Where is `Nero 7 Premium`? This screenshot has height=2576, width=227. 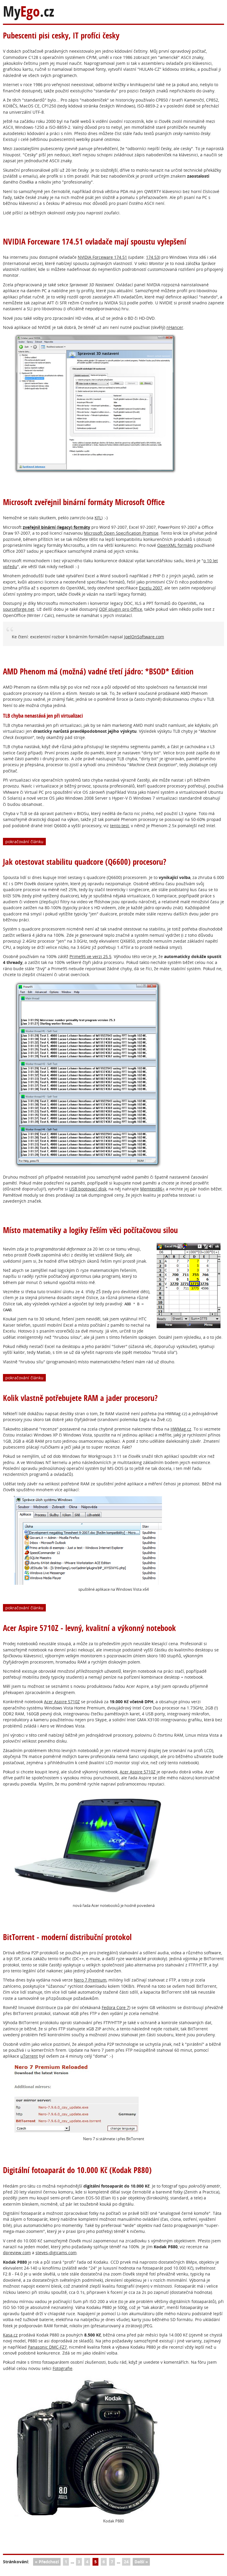
Nero 7 Premium is located at coordinates (90, 1980).